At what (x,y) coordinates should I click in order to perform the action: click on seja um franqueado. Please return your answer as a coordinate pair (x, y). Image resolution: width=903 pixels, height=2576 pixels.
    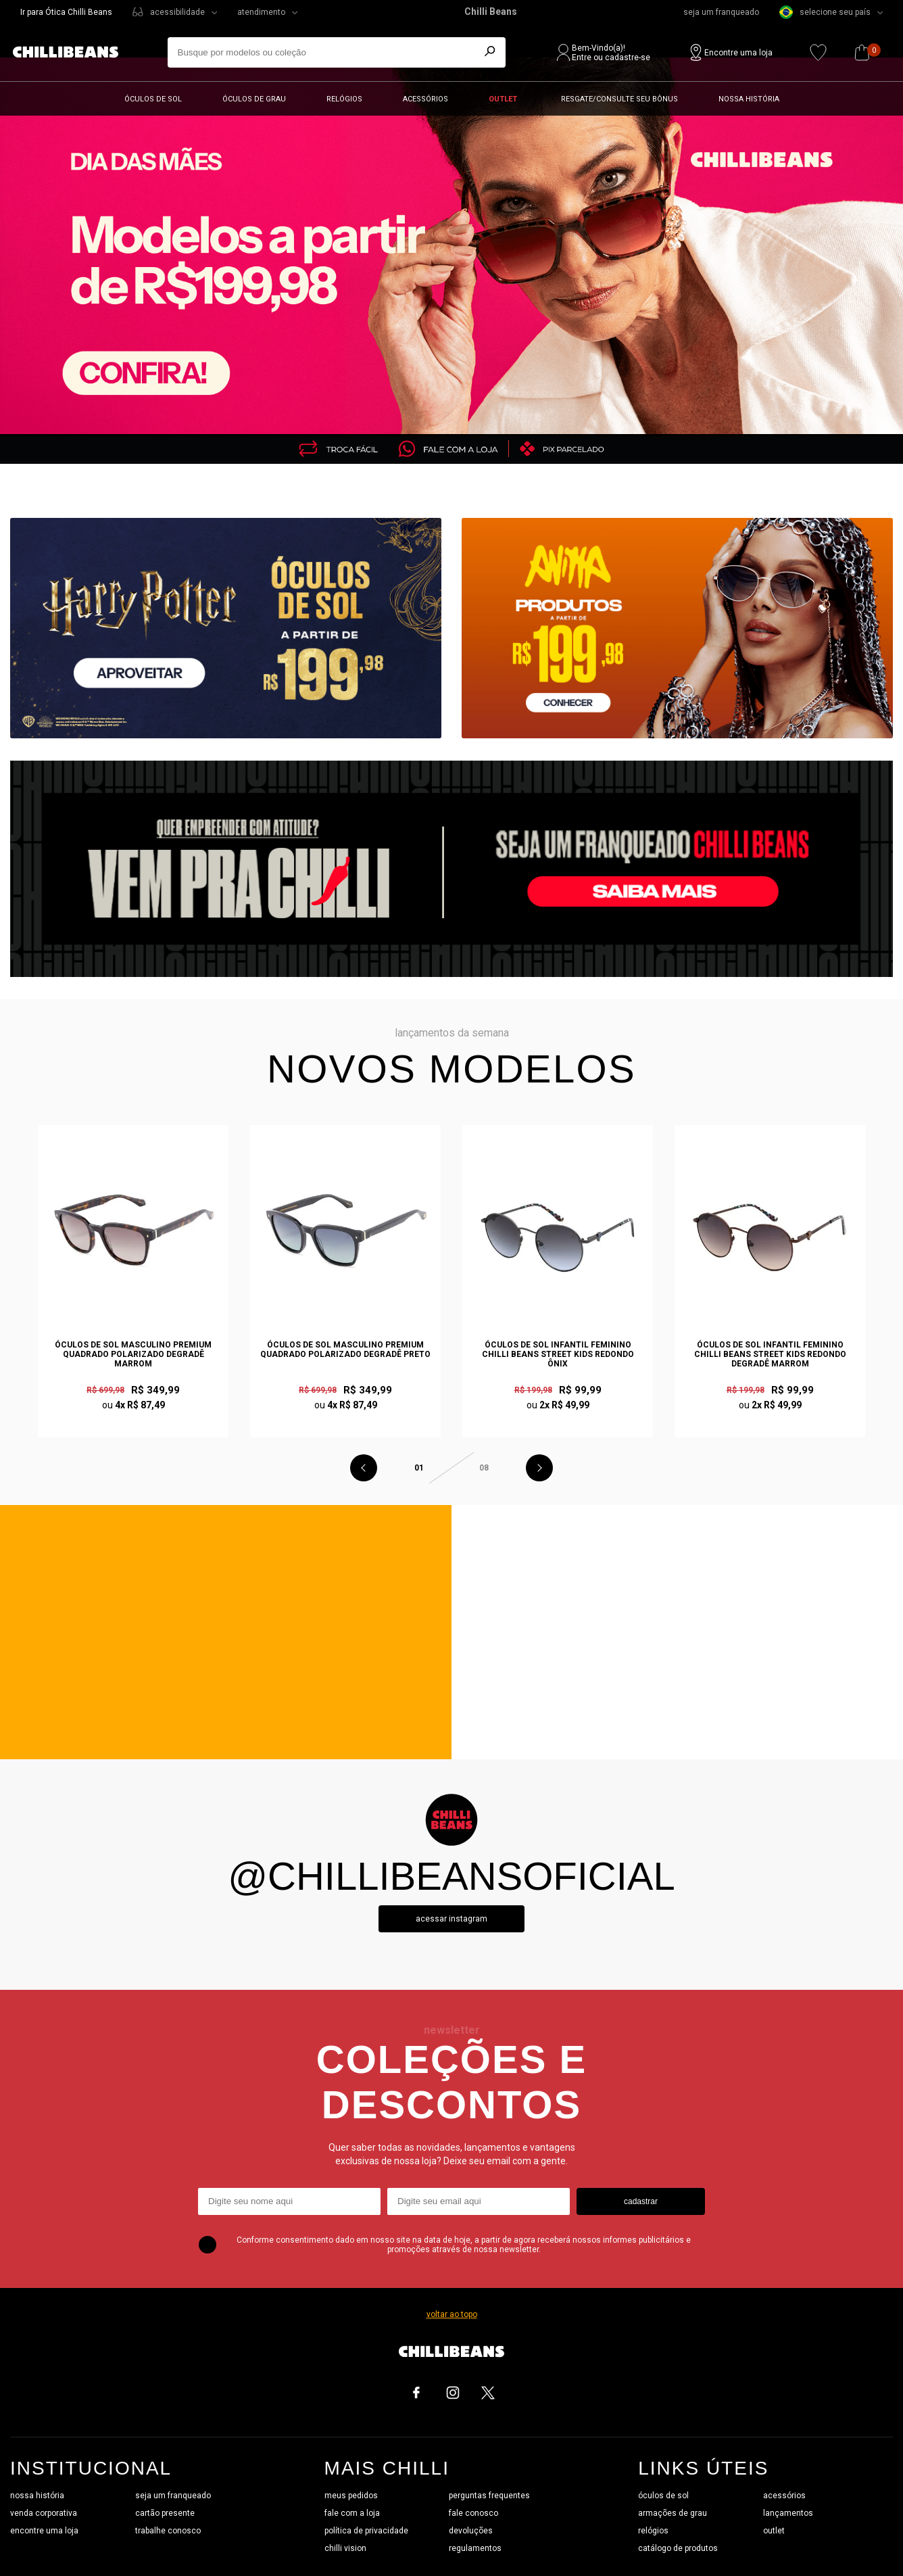
    Looking at the image, I should click on (721, 12).